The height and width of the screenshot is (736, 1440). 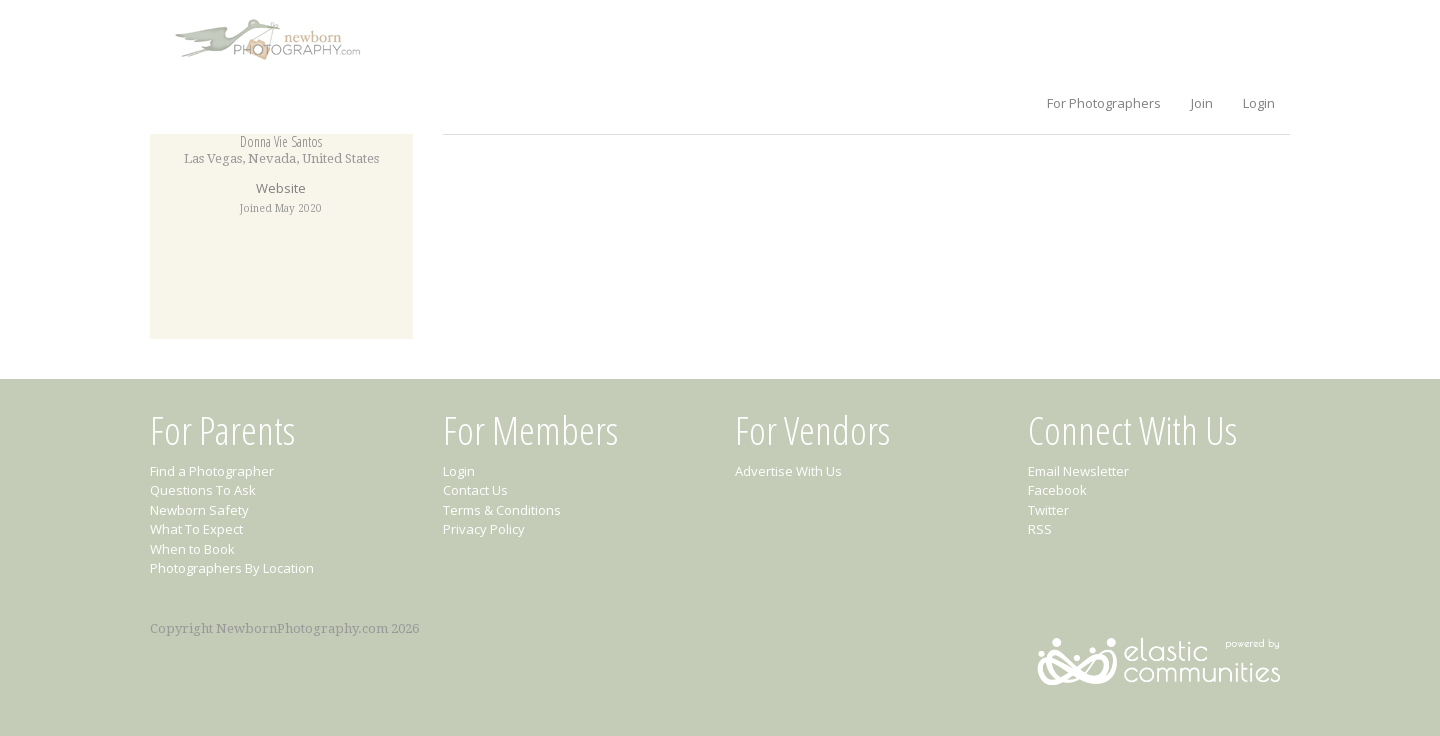 I want to click on RSS, so click(x=1040, y=529).